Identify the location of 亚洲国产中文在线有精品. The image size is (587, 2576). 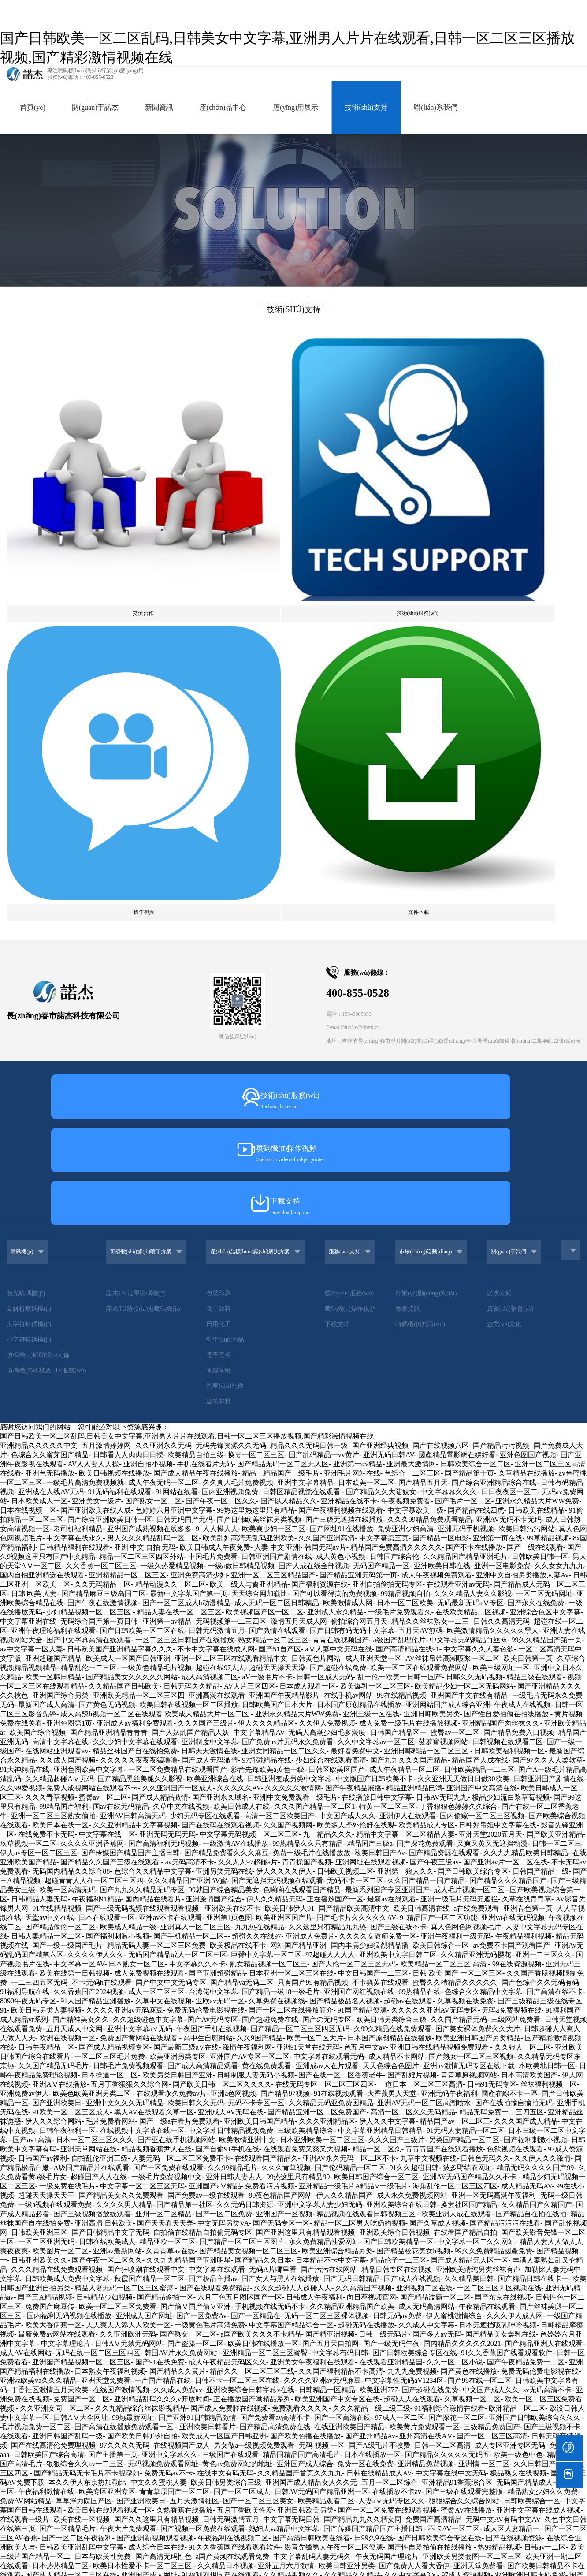
(469, 1191).